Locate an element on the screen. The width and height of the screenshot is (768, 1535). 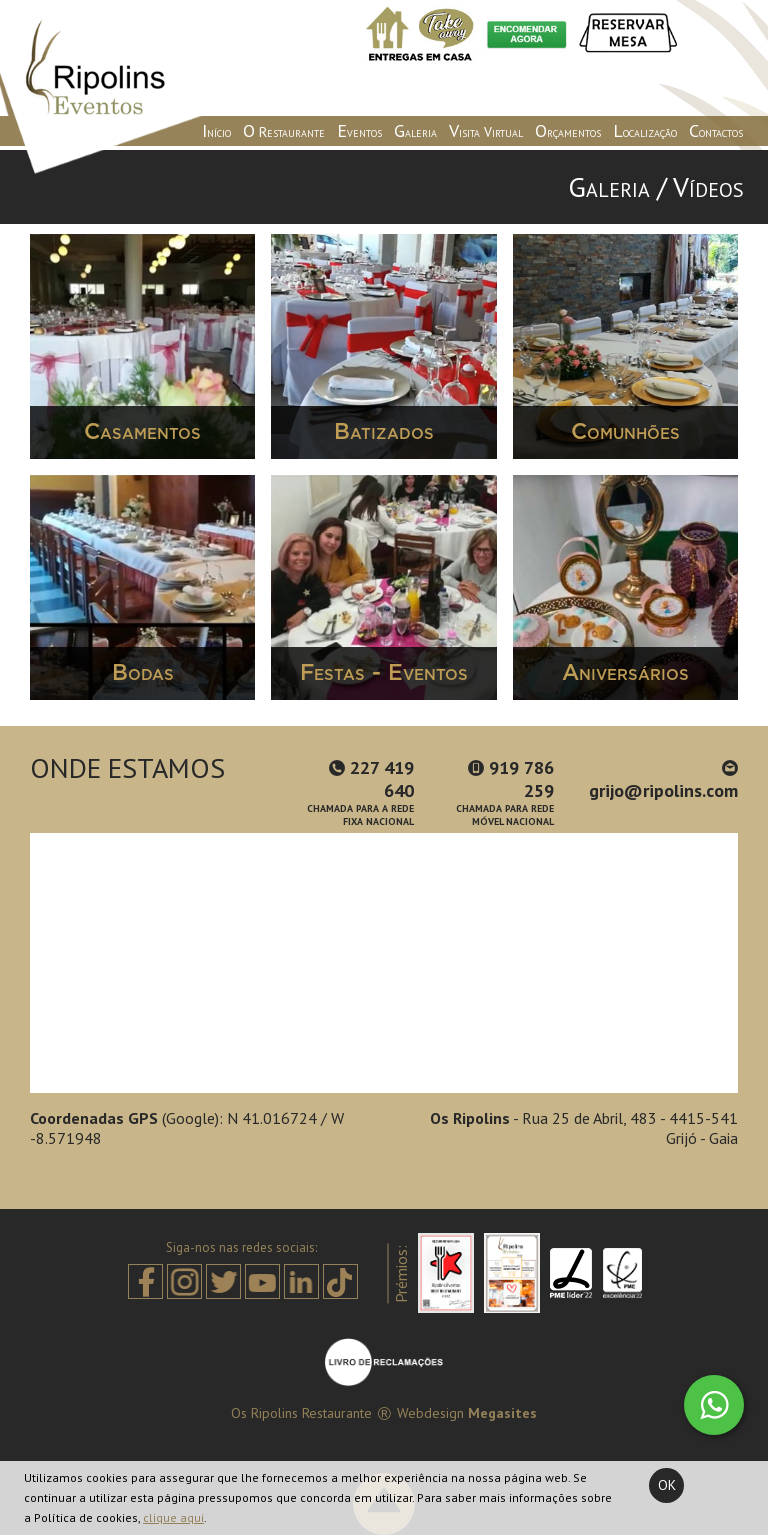
Whatsapp is located at coordinates (714, 1405).